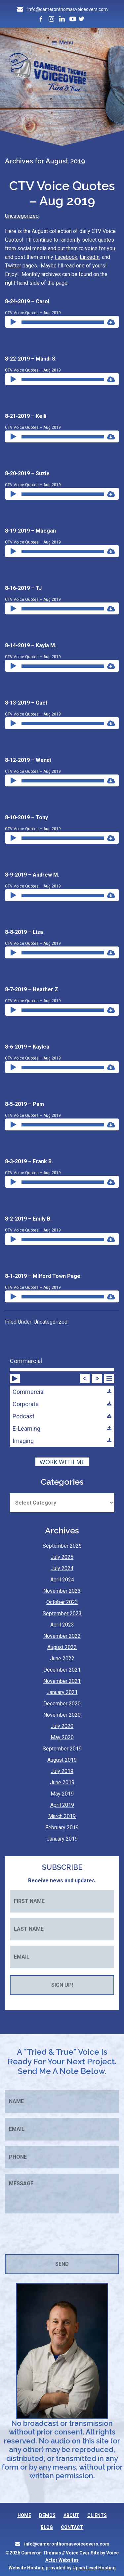 The image size is (124, 2576). Describe the element at coordinates (62, 1715) in the screenshot. I see `November 2020` at that location.